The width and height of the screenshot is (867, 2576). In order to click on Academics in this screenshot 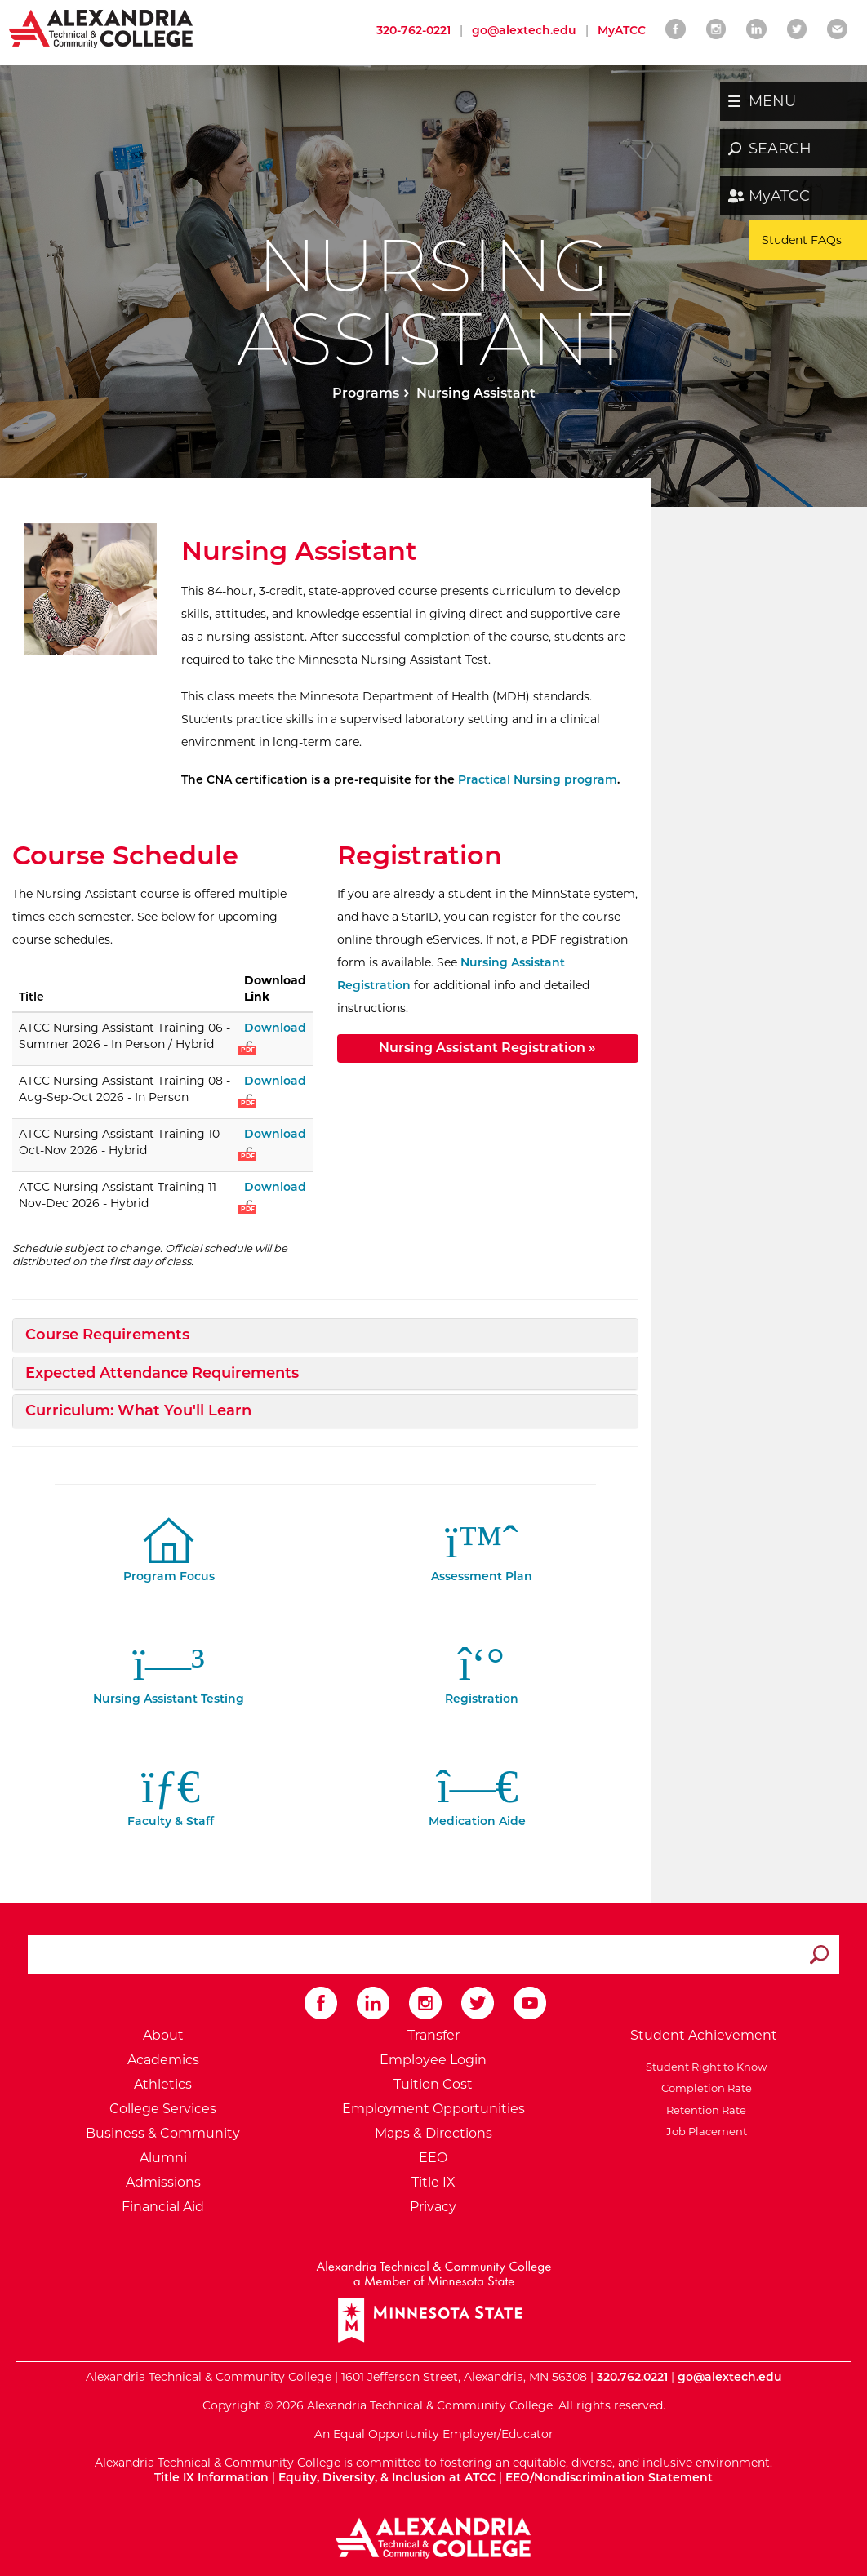, I will do `click(163, 2059)`.